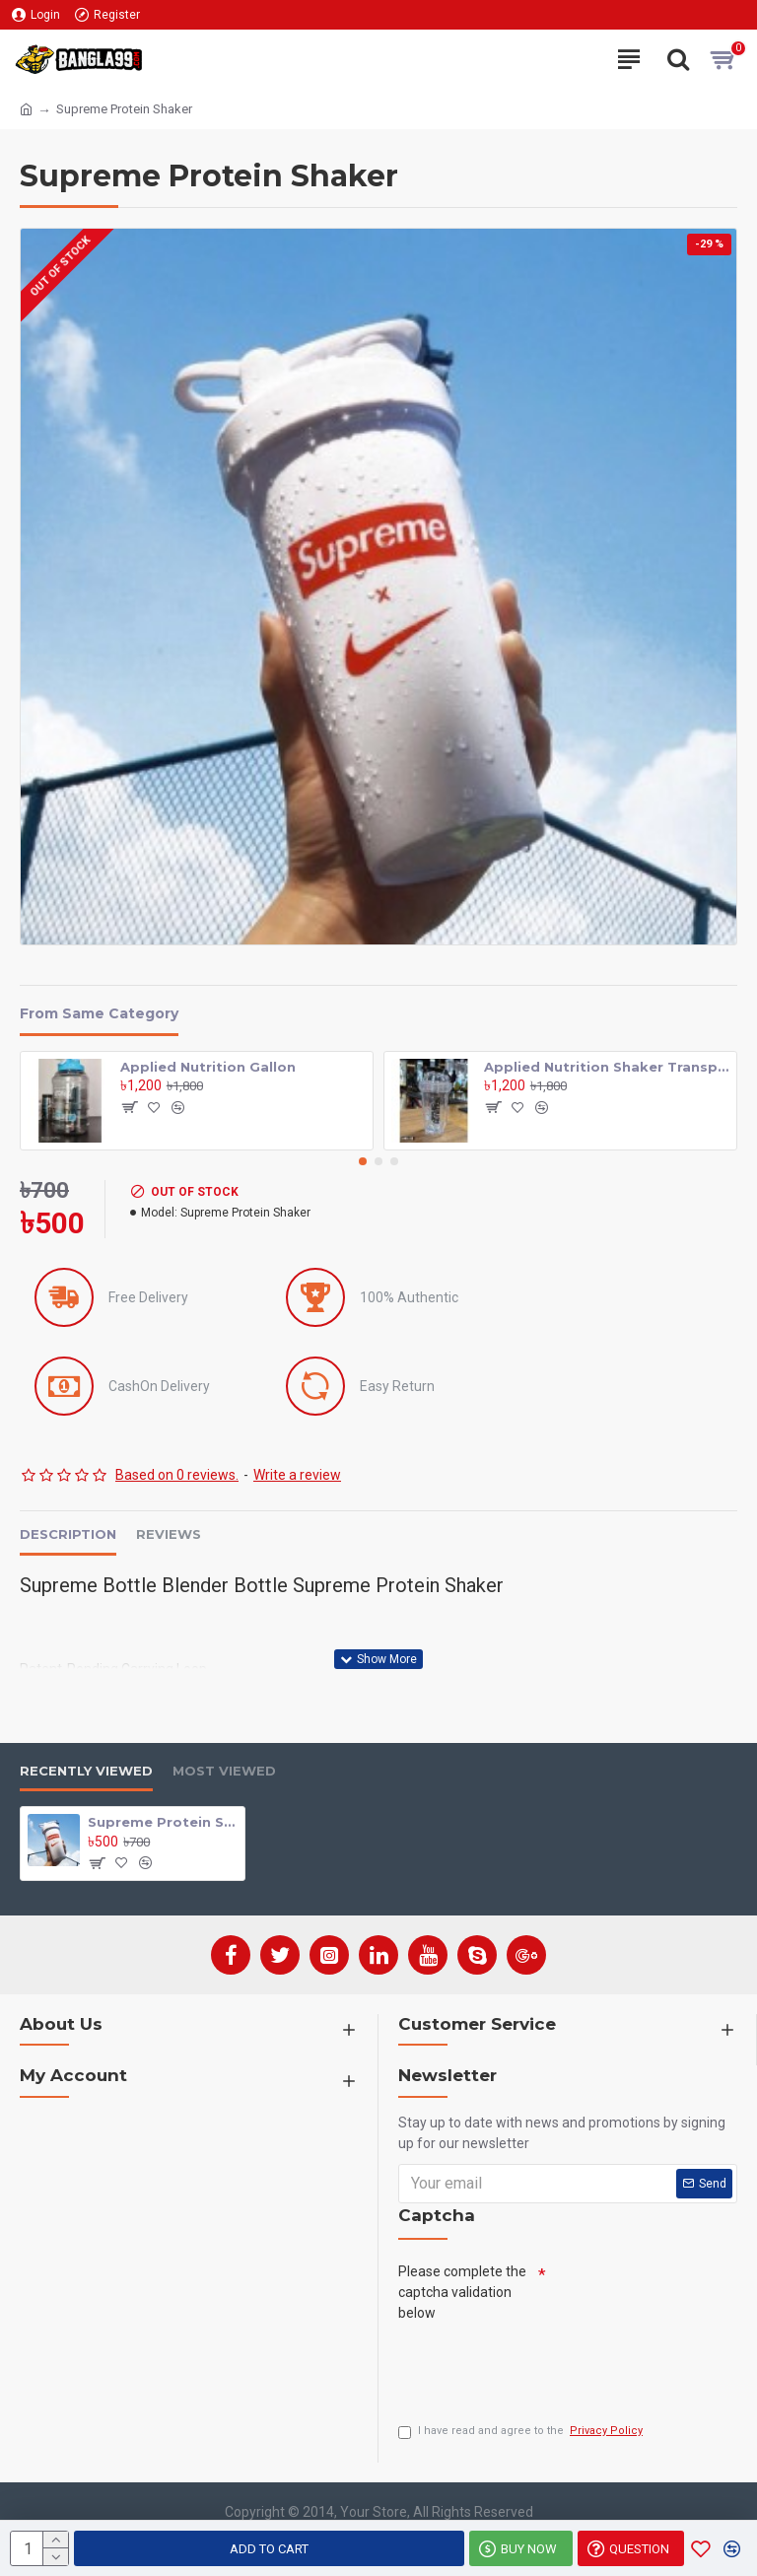 The image size is (757, 2576). Describe the element at coordinates (163, 1822) in the screenshot. I see `Supreme Protein Shaker` at that location.